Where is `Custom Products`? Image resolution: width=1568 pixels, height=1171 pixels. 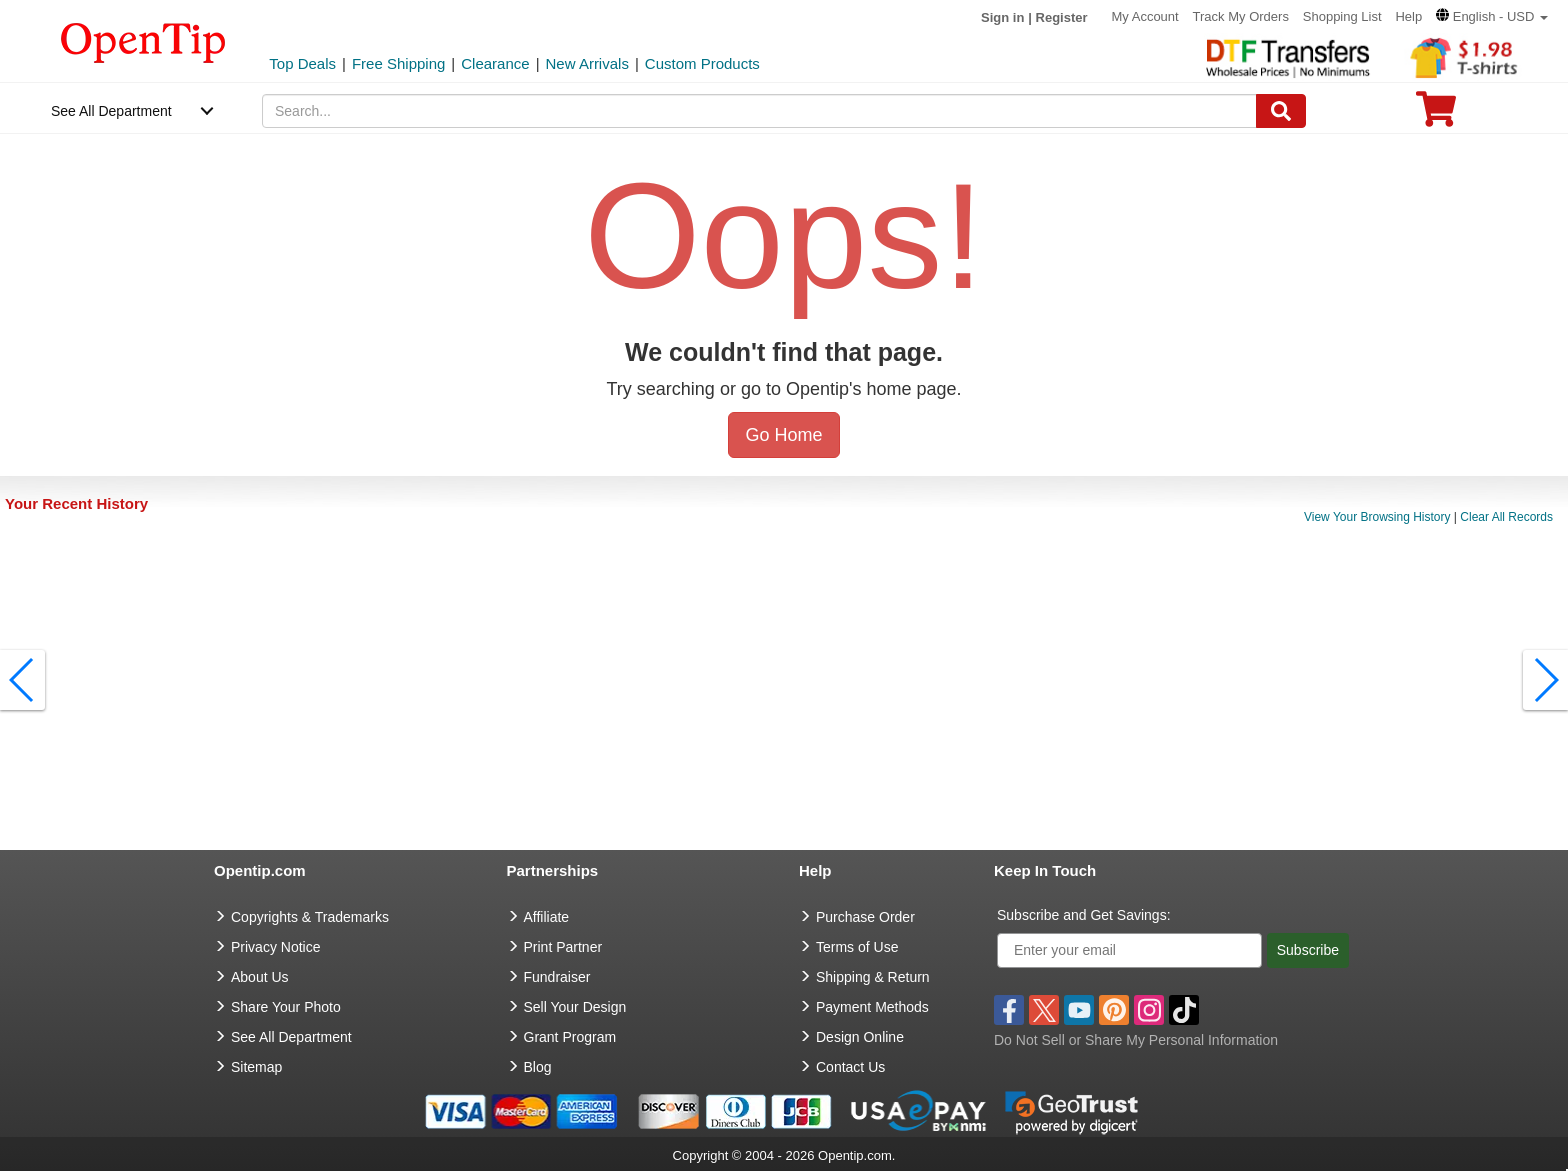
Custom Products is located at coordinates (702, 63).